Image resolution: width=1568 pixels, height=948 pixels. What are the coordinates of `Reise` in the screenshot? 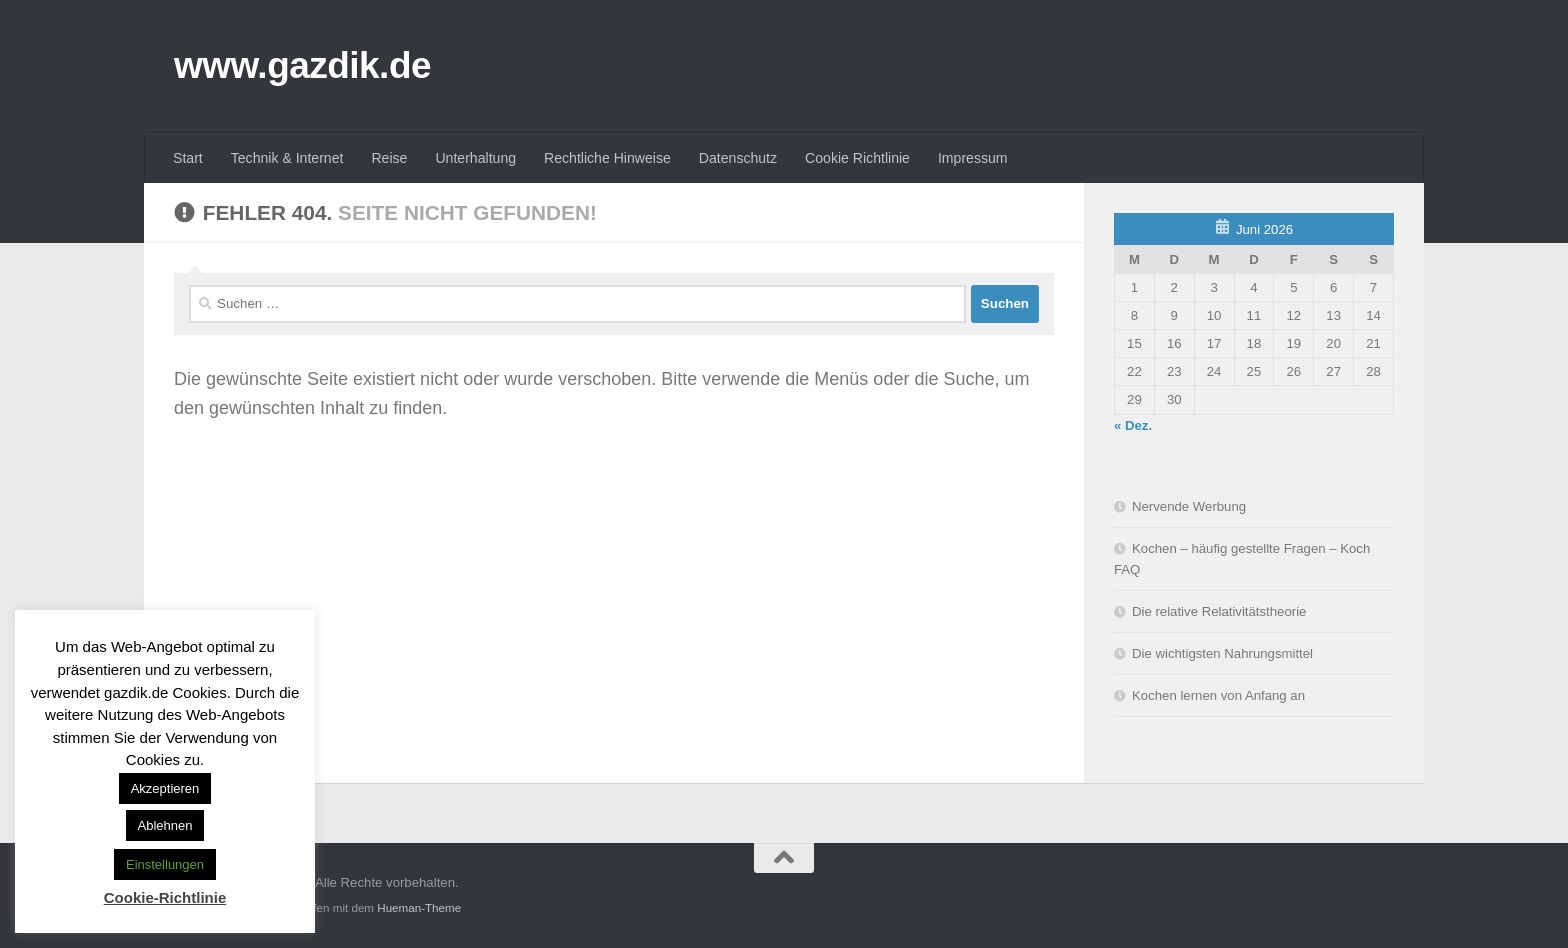 It's located at (389, 158).